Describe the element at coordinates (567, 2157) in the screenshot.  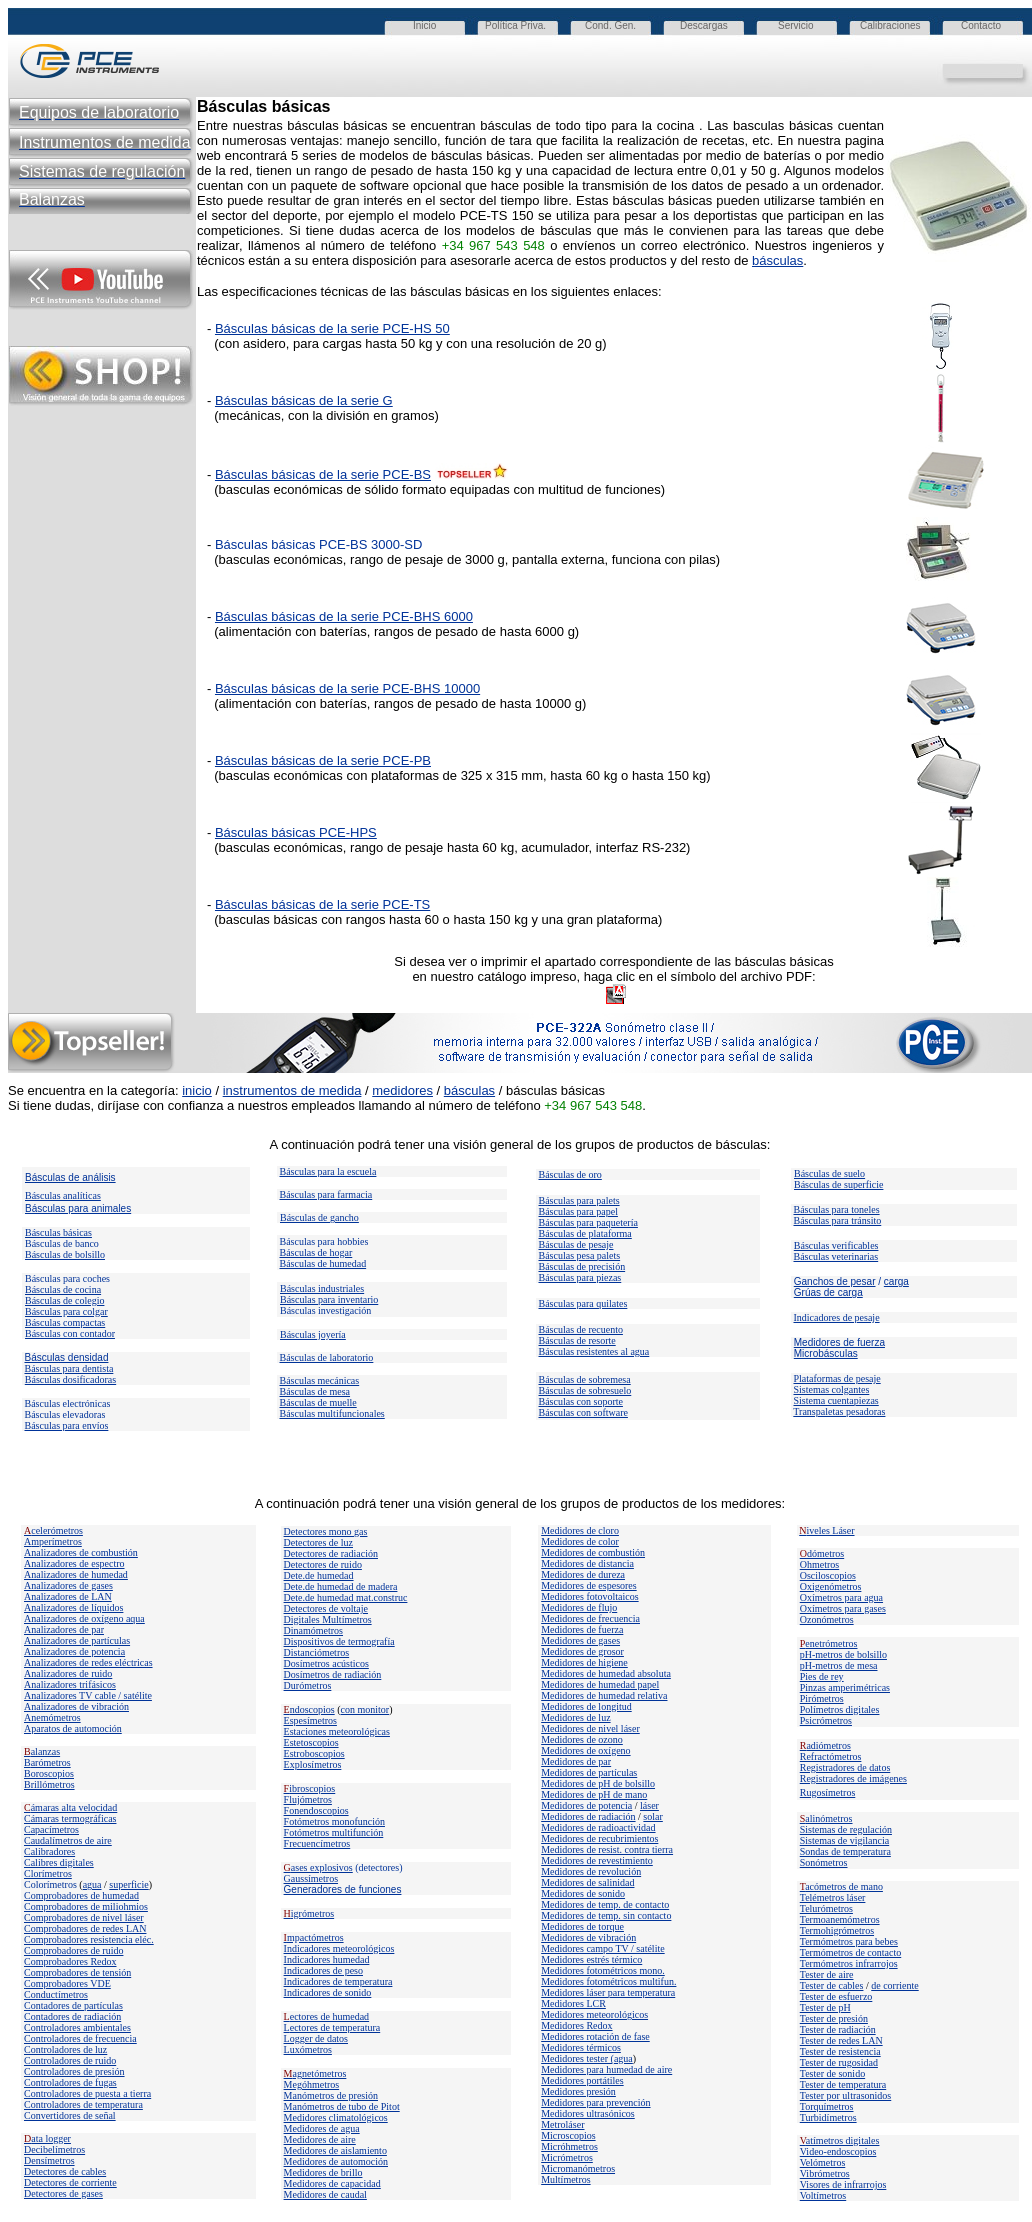
I see `Micrómetros` at that location.